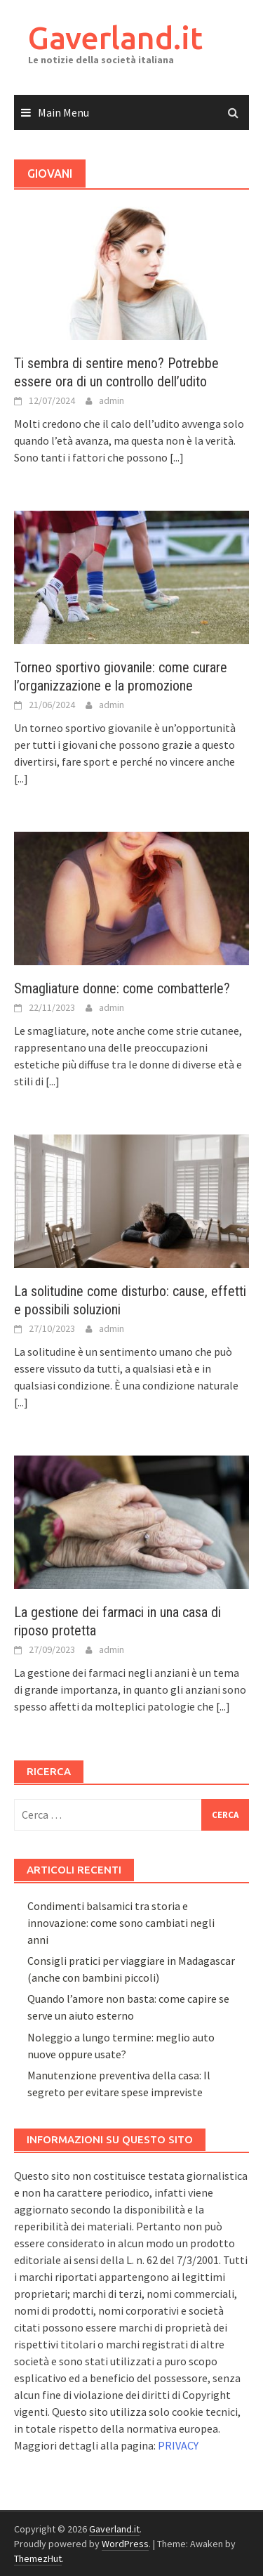  Describe the element at coordinates (122, 988) in the screenshot. I see `Smagliature donne: come combatterle?` at that location.